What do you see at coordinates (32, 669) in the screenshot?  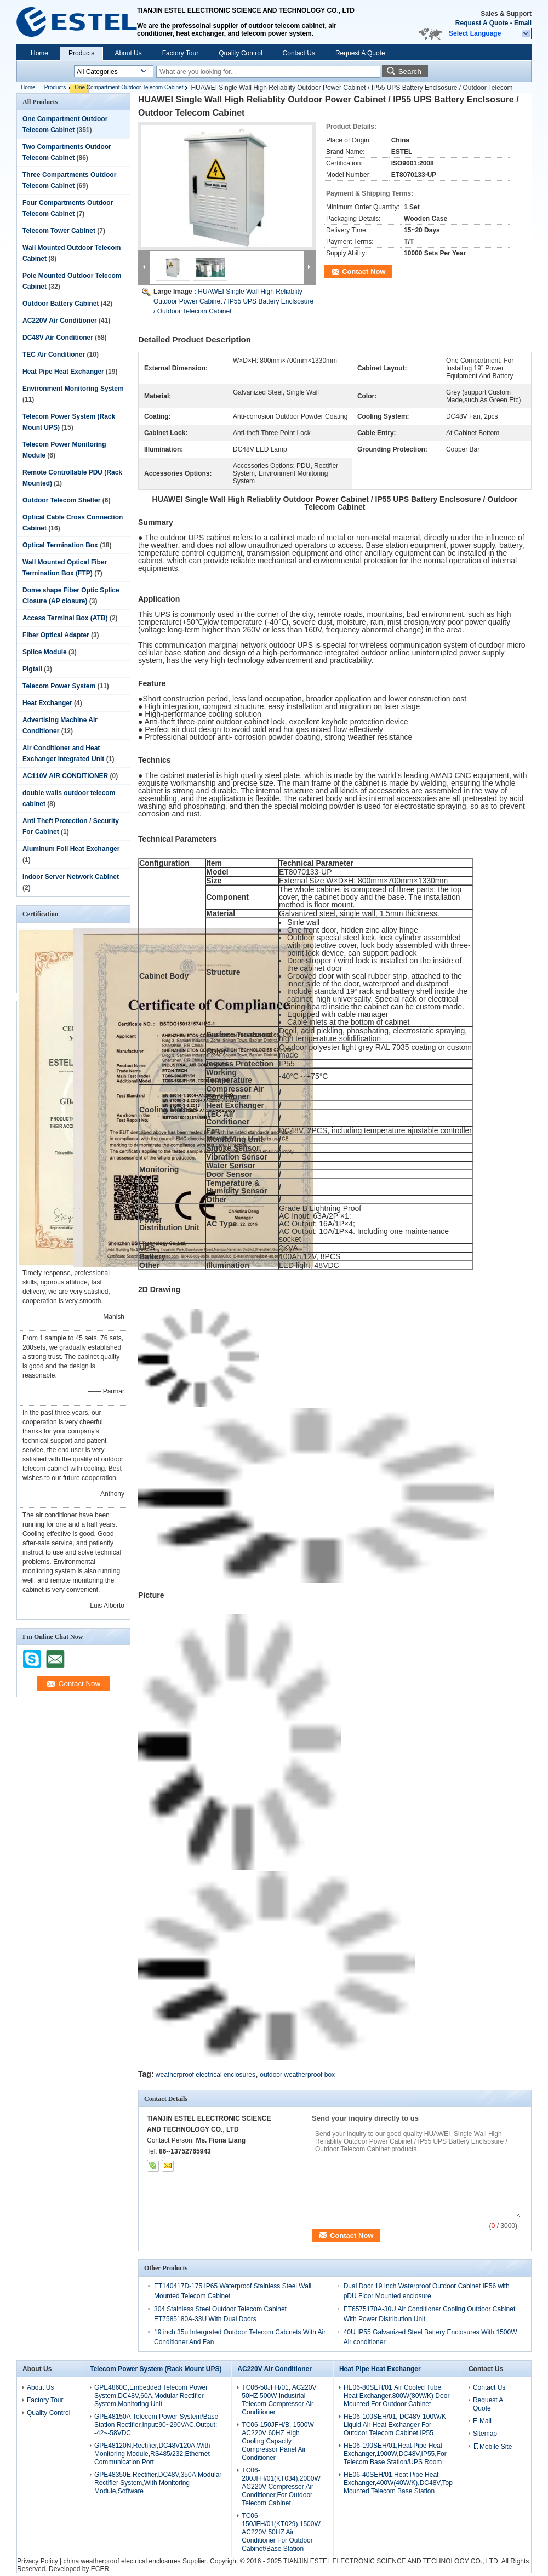 I see `Pigtail` at bounding box center [32, 669].